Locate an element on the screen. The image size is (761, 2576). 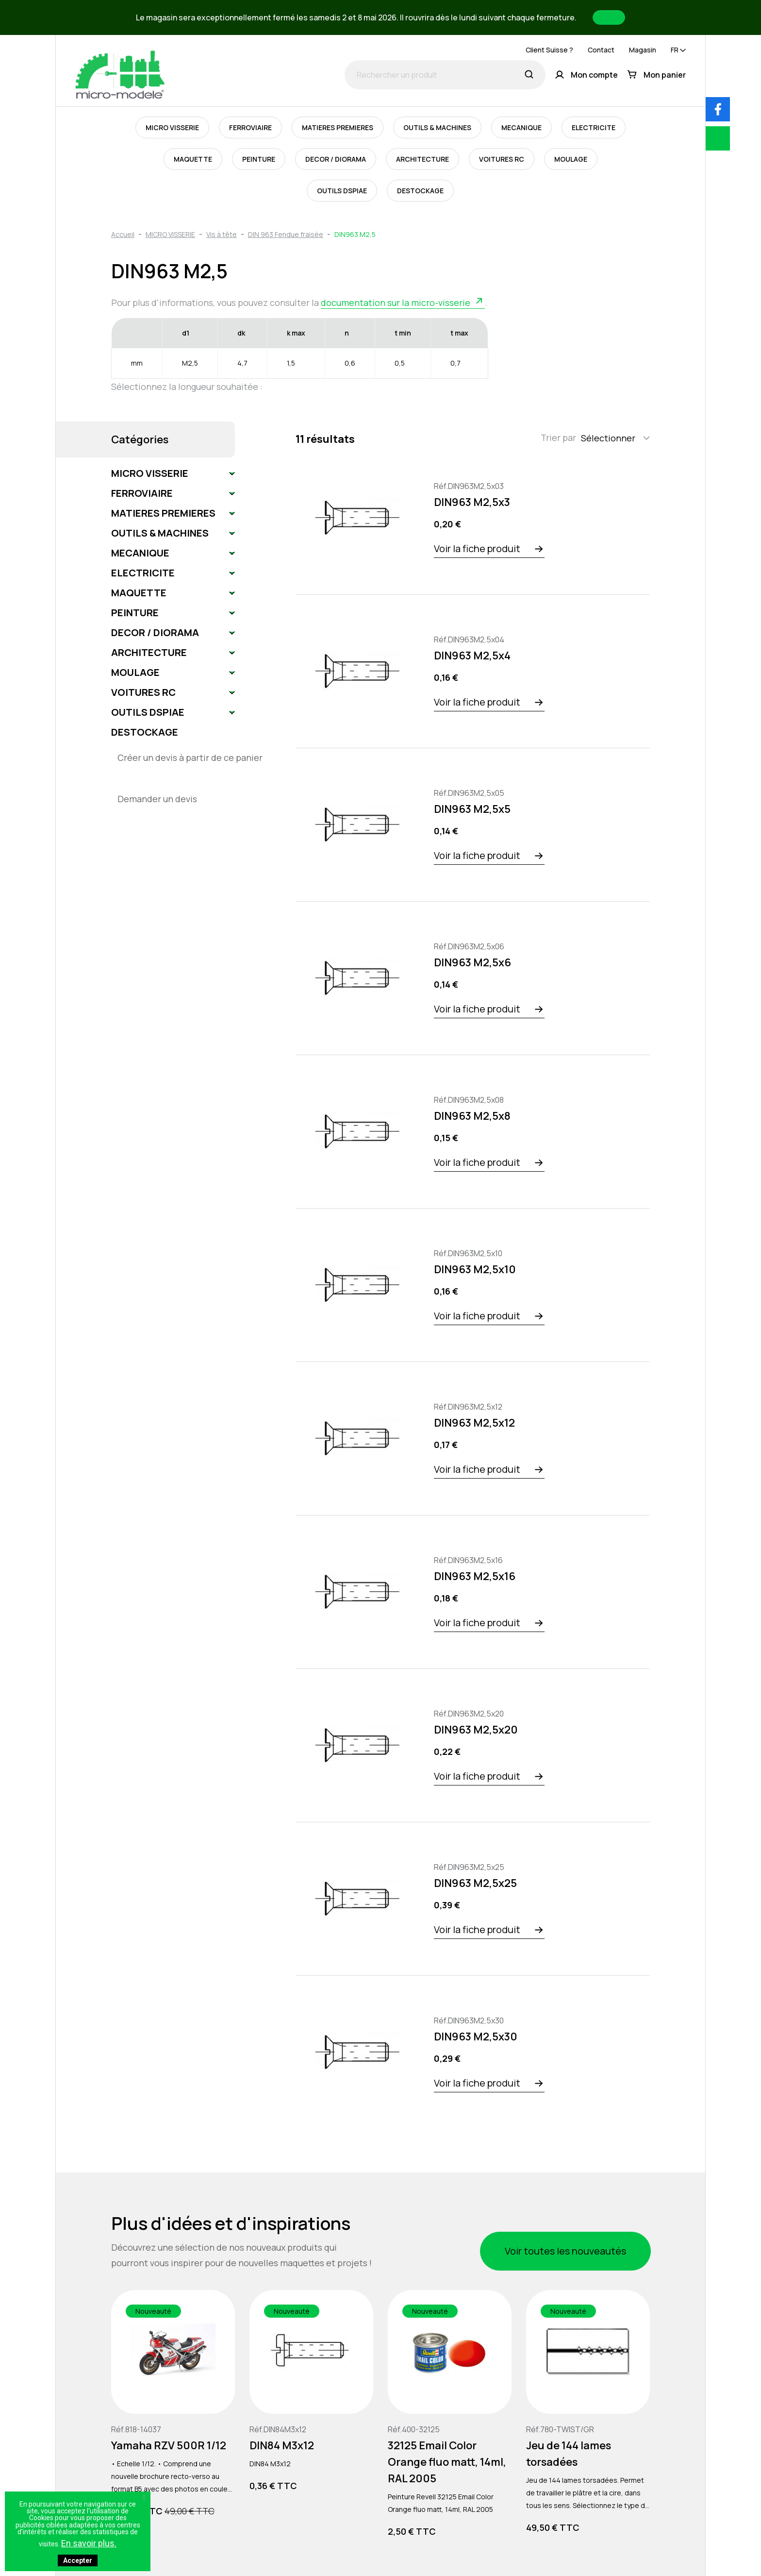
MAQUETTE is located at coordinates (193, 159).